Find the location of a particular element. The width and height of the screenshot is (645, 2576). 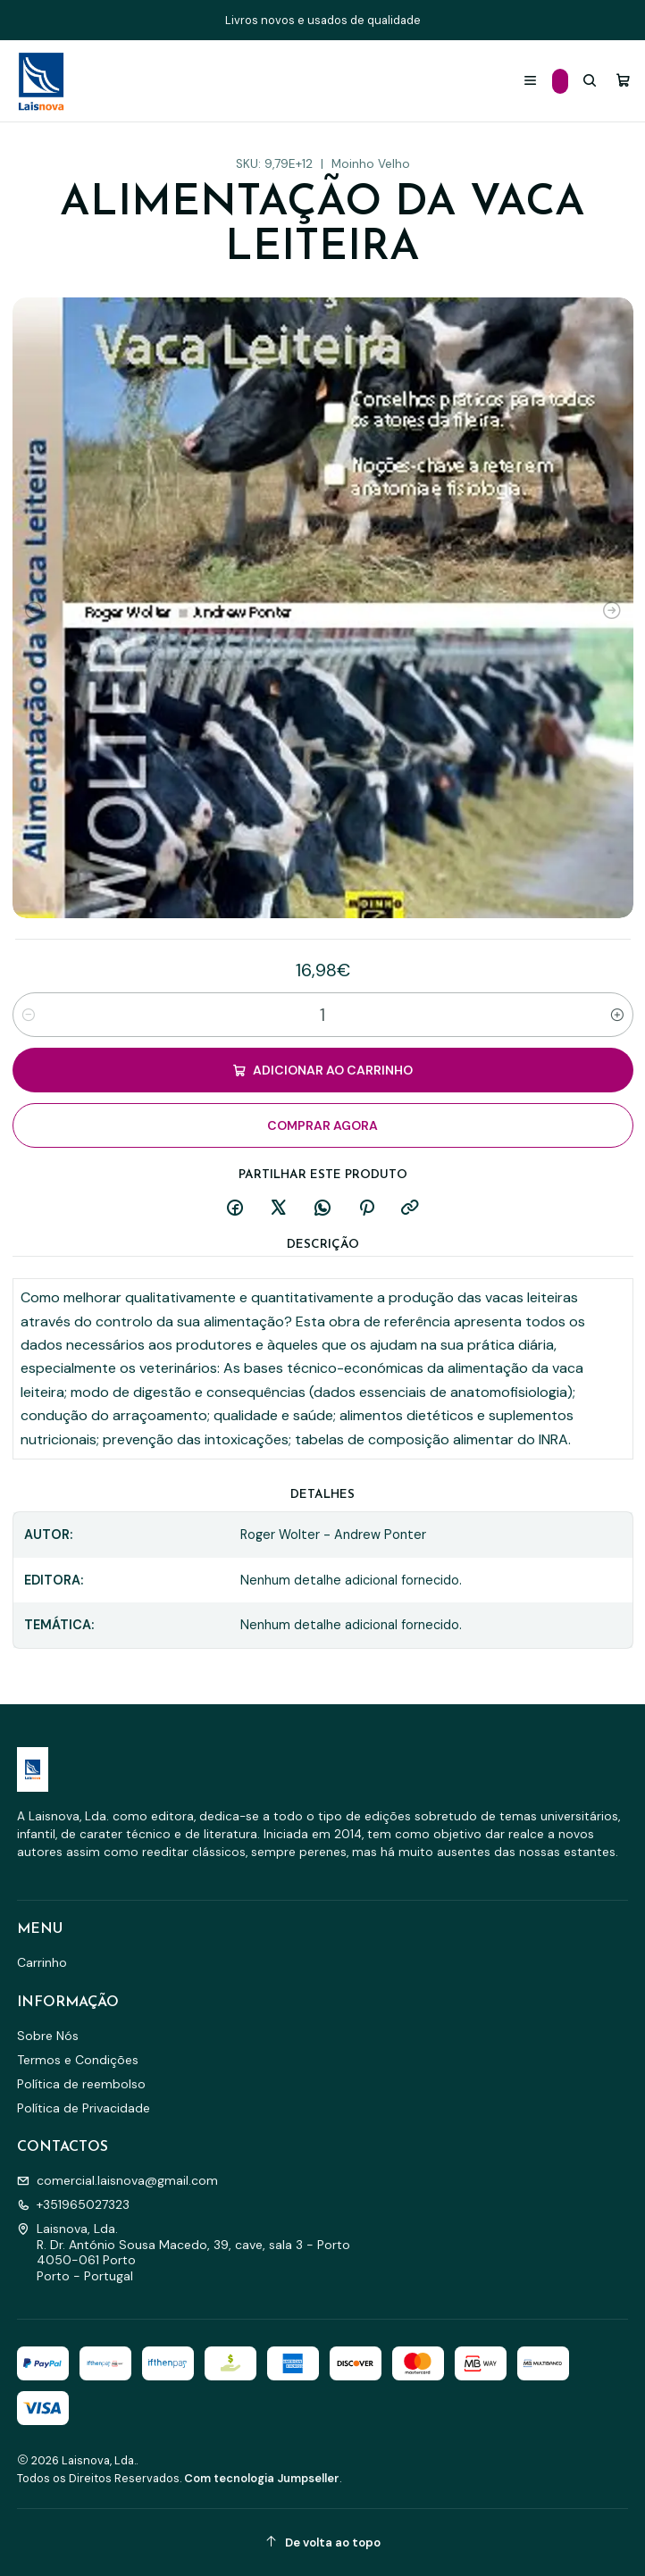

Termos e Condições is located at coordinates (77, 2060).